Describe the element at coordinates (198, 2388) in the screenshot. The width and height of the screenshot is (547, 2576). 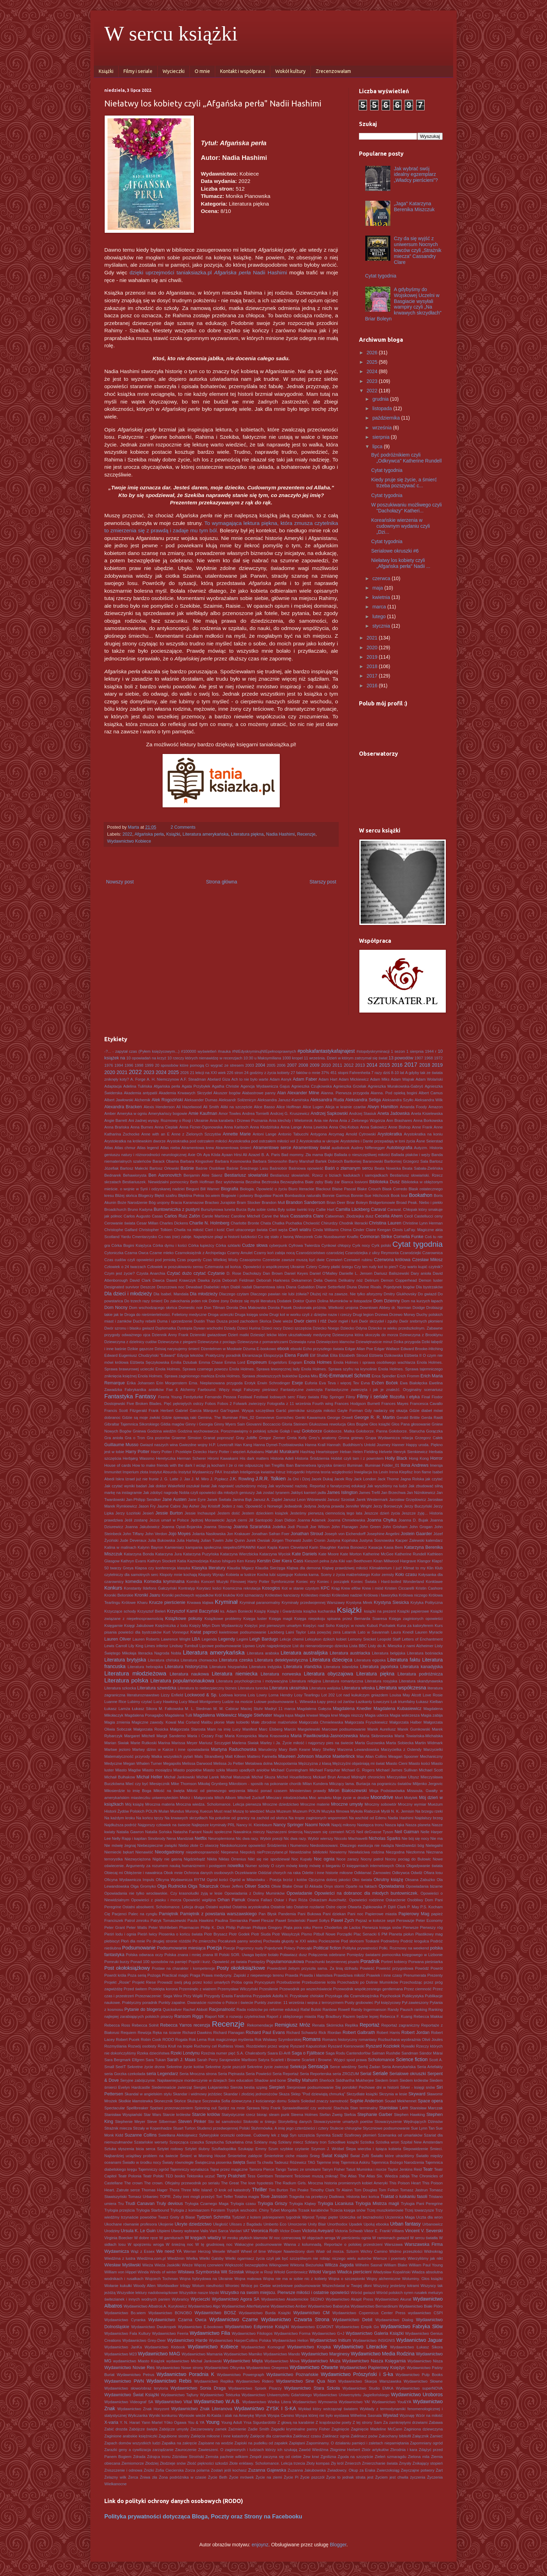
I see `Wydawnictwo Sonia Draga` at that location.